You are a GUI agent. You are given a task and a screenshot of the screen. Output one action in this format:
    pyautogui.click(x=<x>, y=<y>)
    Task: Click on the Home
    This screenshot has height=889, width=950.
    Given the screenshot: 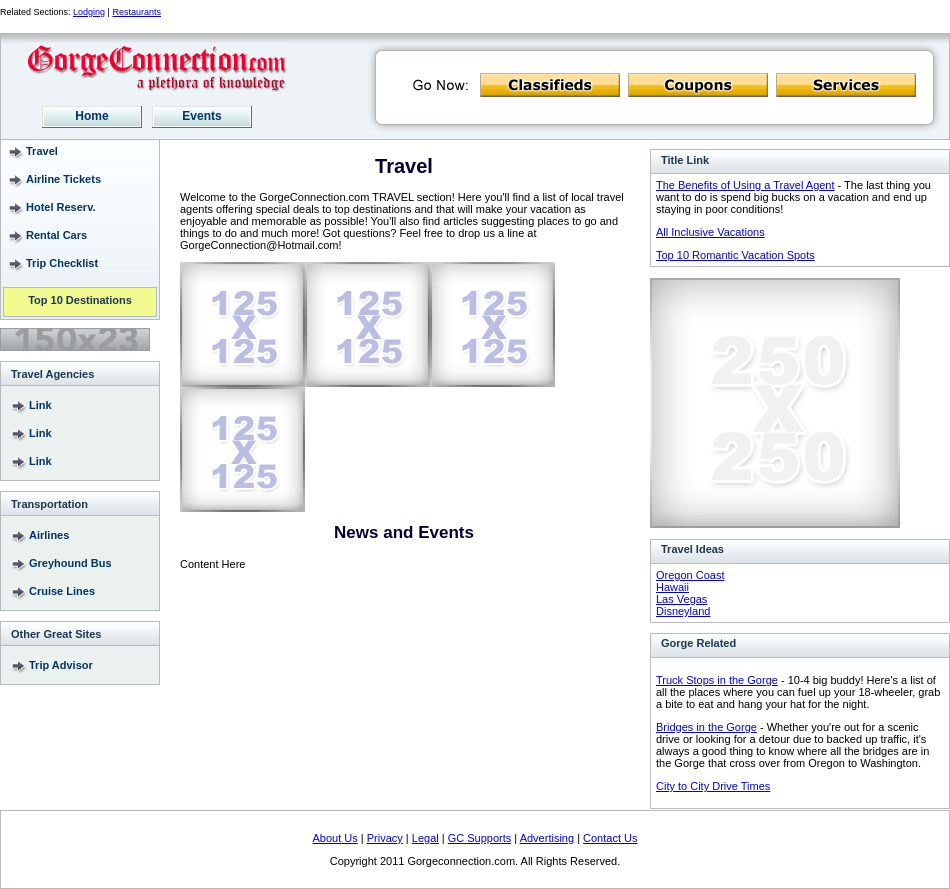 What is the action you would take?
    pyautogui.click(x=91, y=116)
    